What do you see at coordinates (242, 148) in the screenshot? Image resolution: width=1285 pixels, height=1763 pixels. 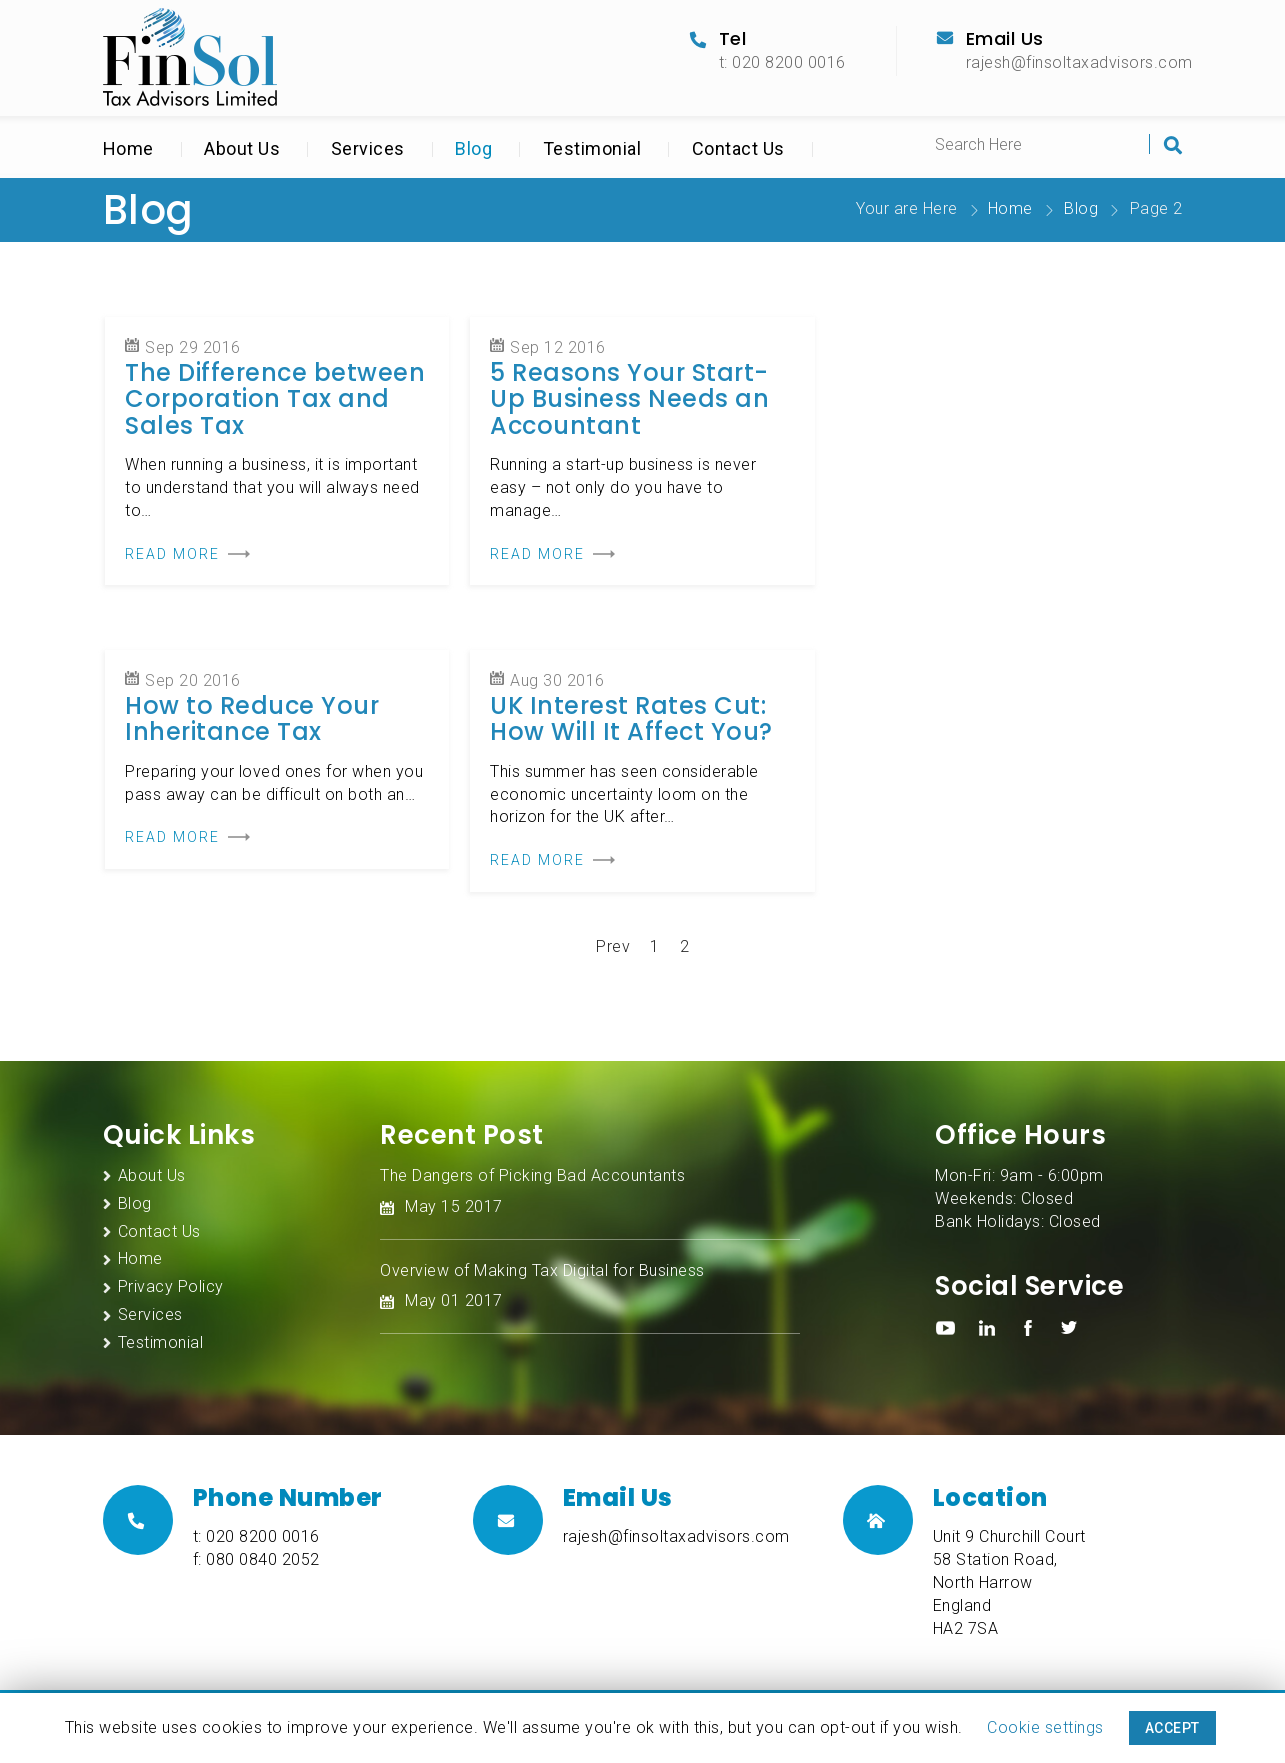 I see `About Us` at bounding box center [242, 148].